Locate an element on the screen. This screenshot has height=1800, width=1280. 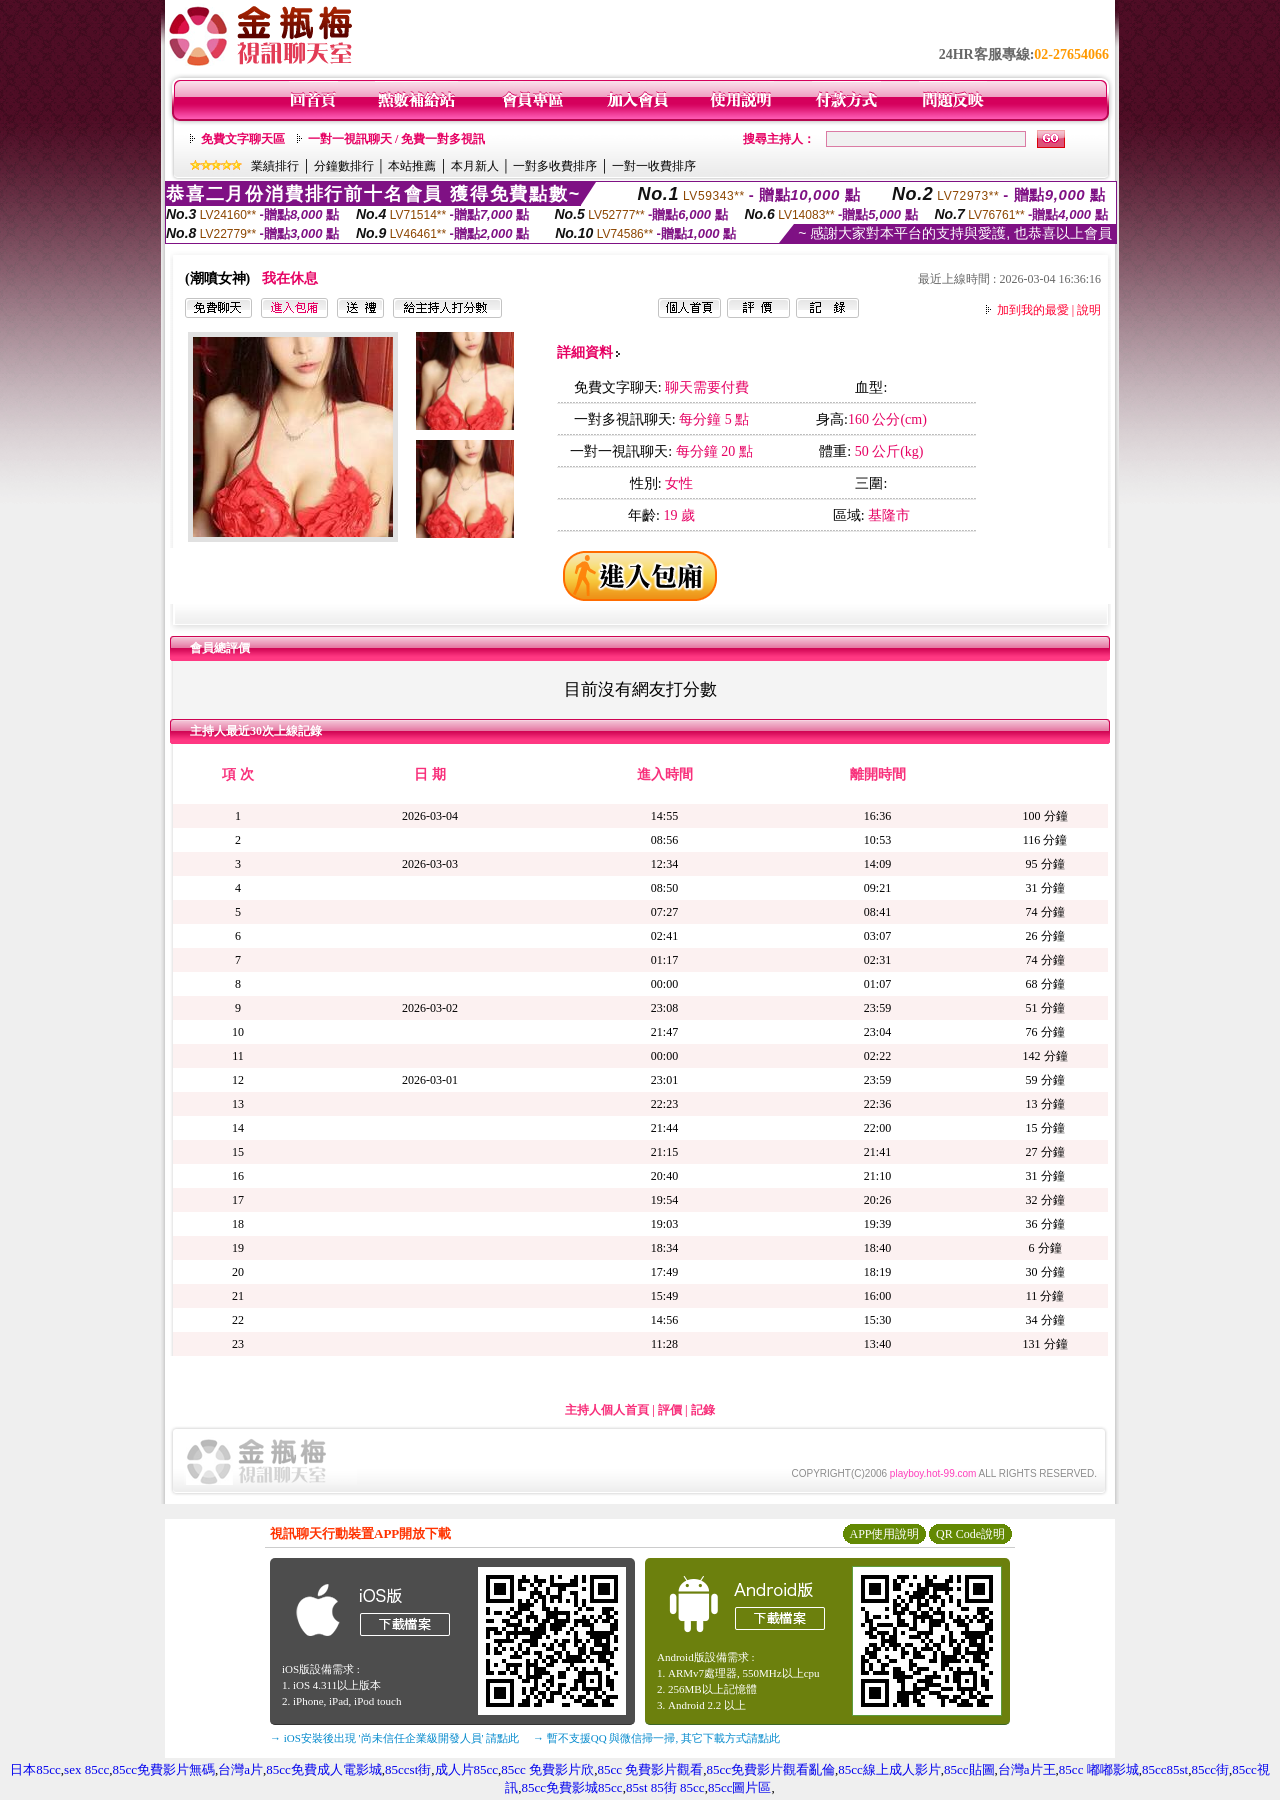
85ccst街 is located at coordinates (408, 1769).